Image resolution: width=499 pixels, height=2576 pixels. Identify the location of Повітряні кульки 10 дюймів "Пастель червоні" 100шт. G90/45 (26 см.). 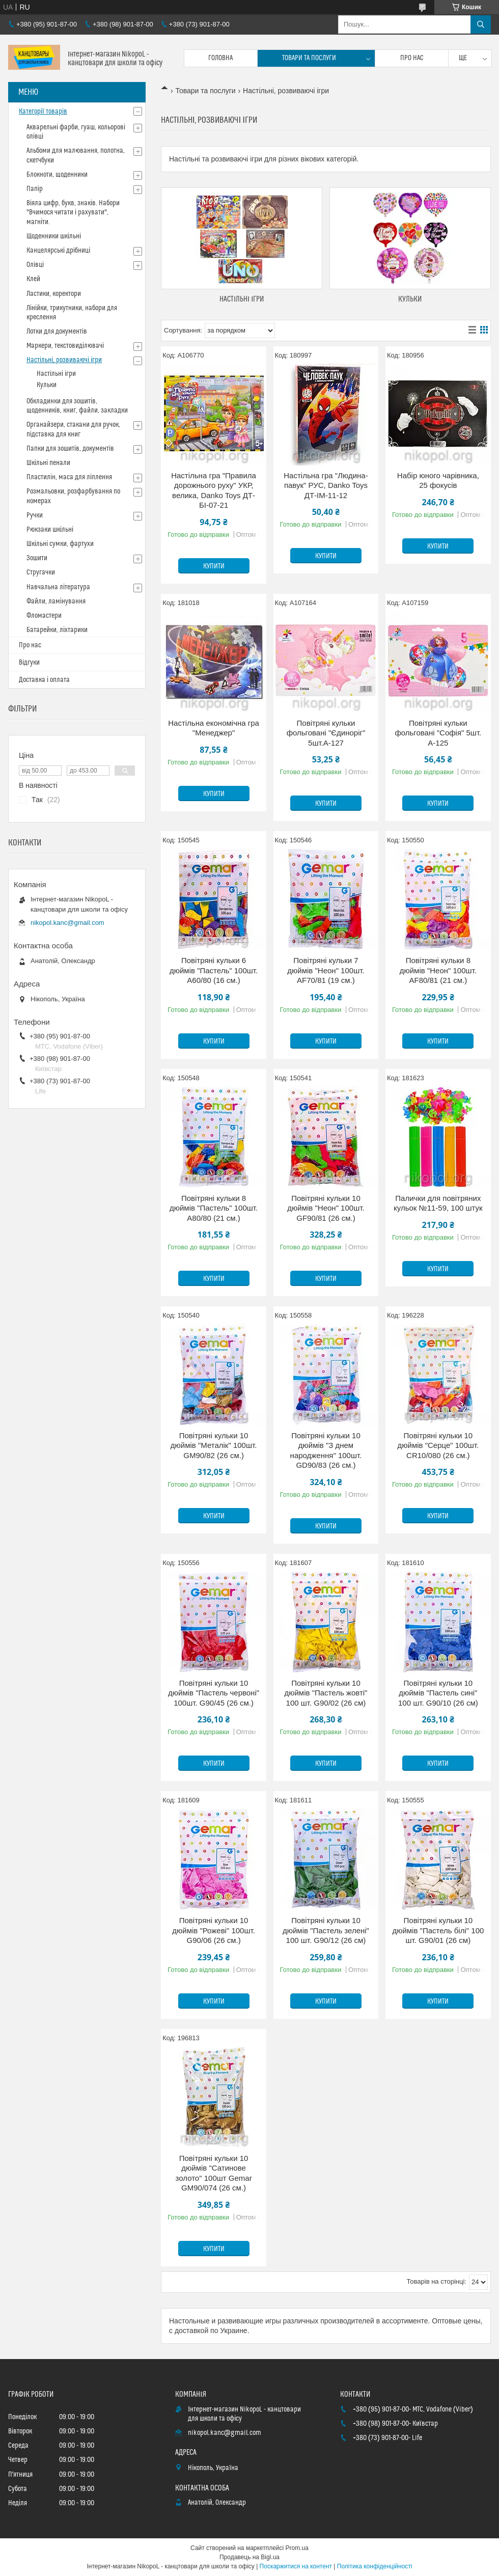
(213, 1693).